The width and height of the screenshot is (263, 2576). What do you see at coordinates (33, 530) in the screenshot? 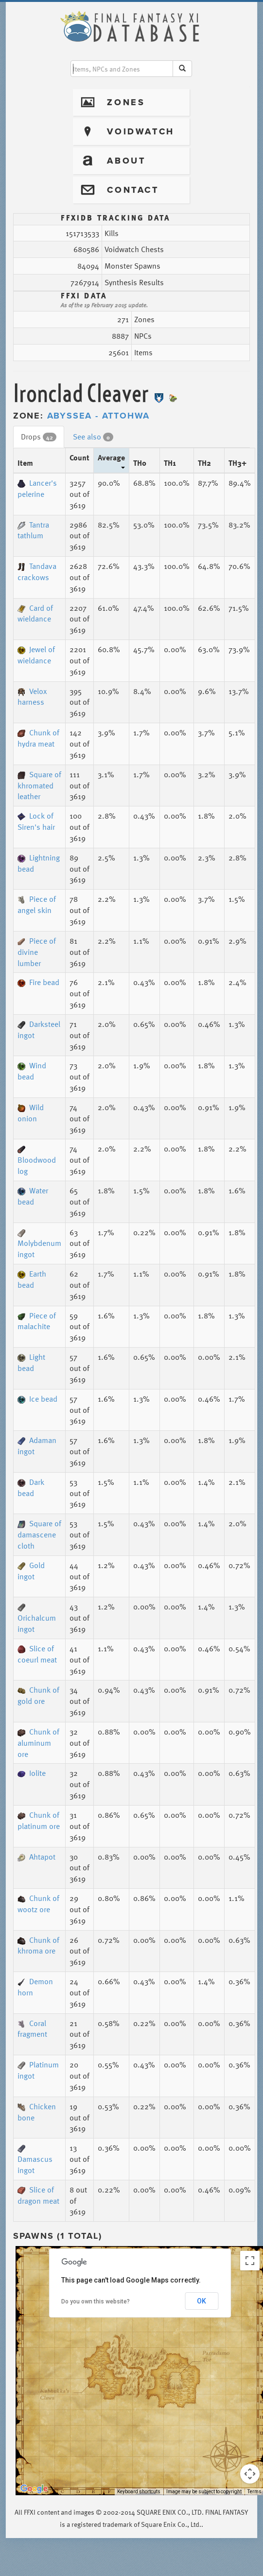
I see `Tantra tathlum` at bounding box center [33, 530].